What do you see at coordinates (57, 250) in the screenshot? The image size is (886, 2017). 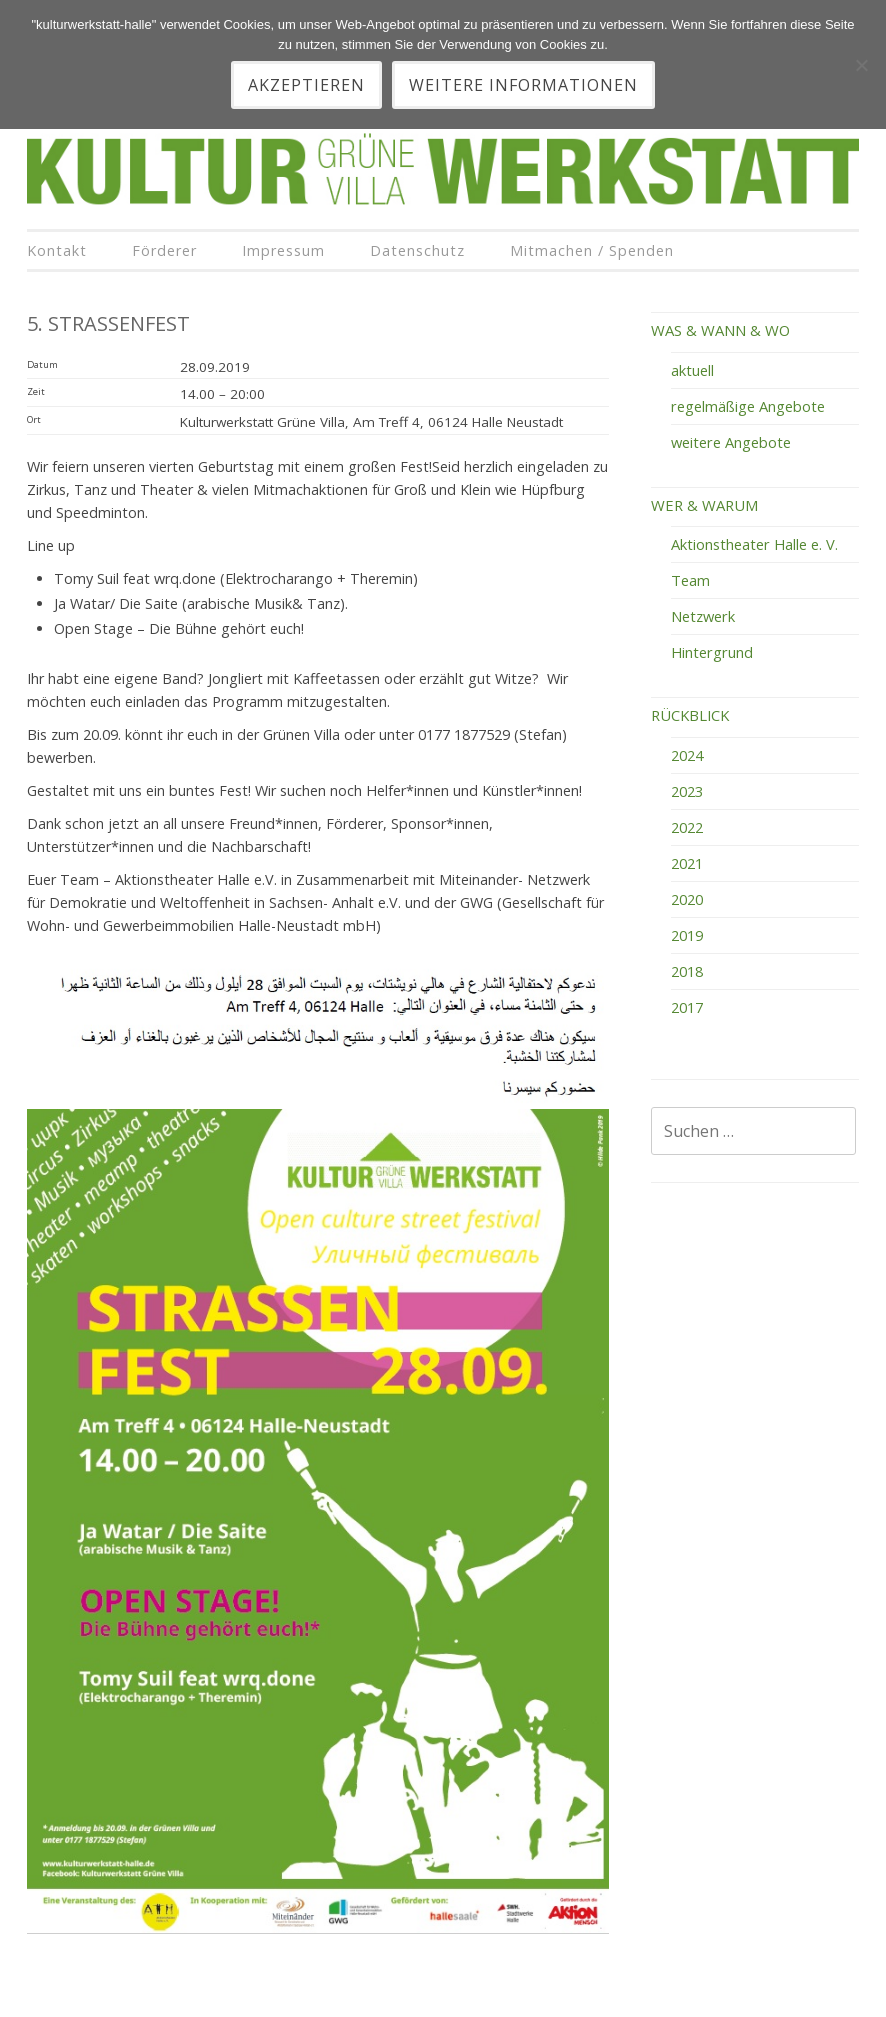 I see `Kontakt` at bounding box center [57, 250].